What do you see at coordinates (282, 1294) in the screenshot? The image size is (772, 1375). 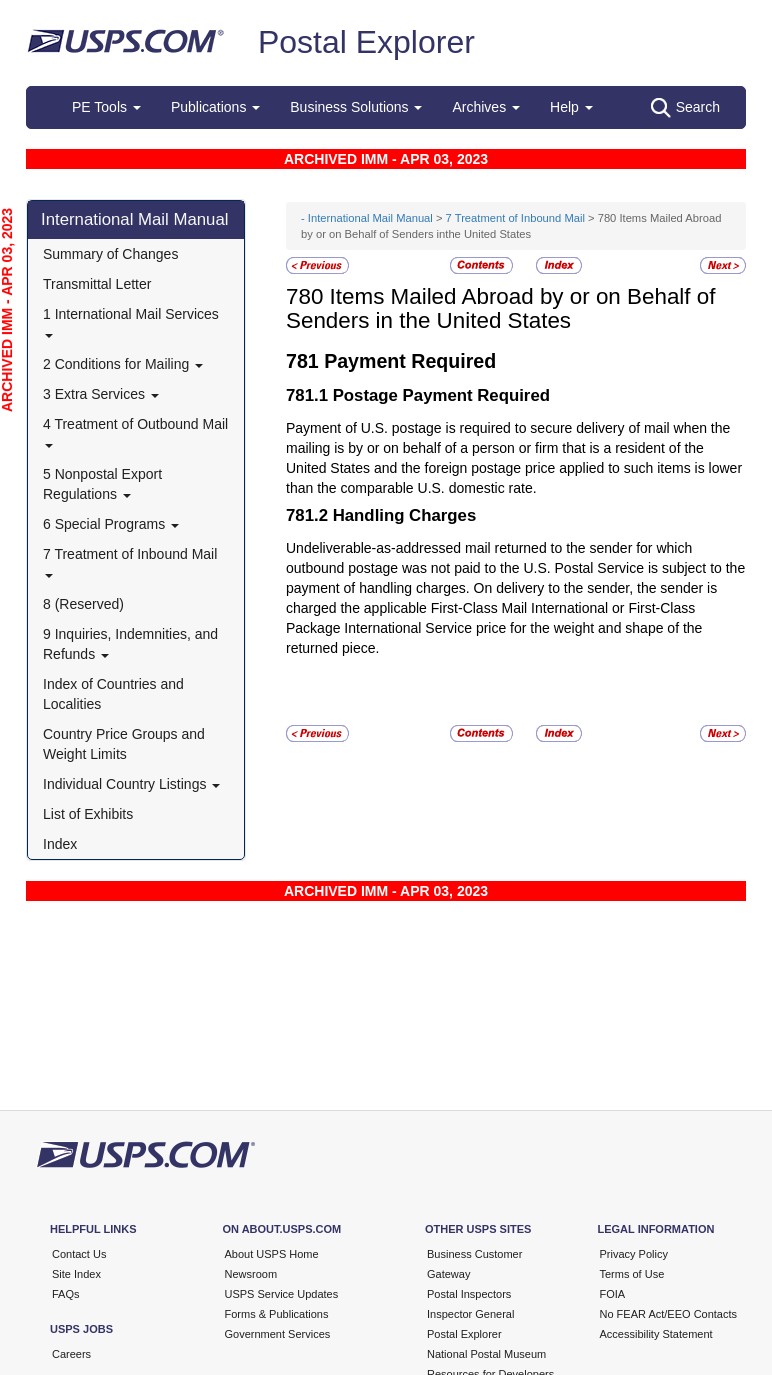 I see `USPS Service Updates` at bounding box center [282, 1294].